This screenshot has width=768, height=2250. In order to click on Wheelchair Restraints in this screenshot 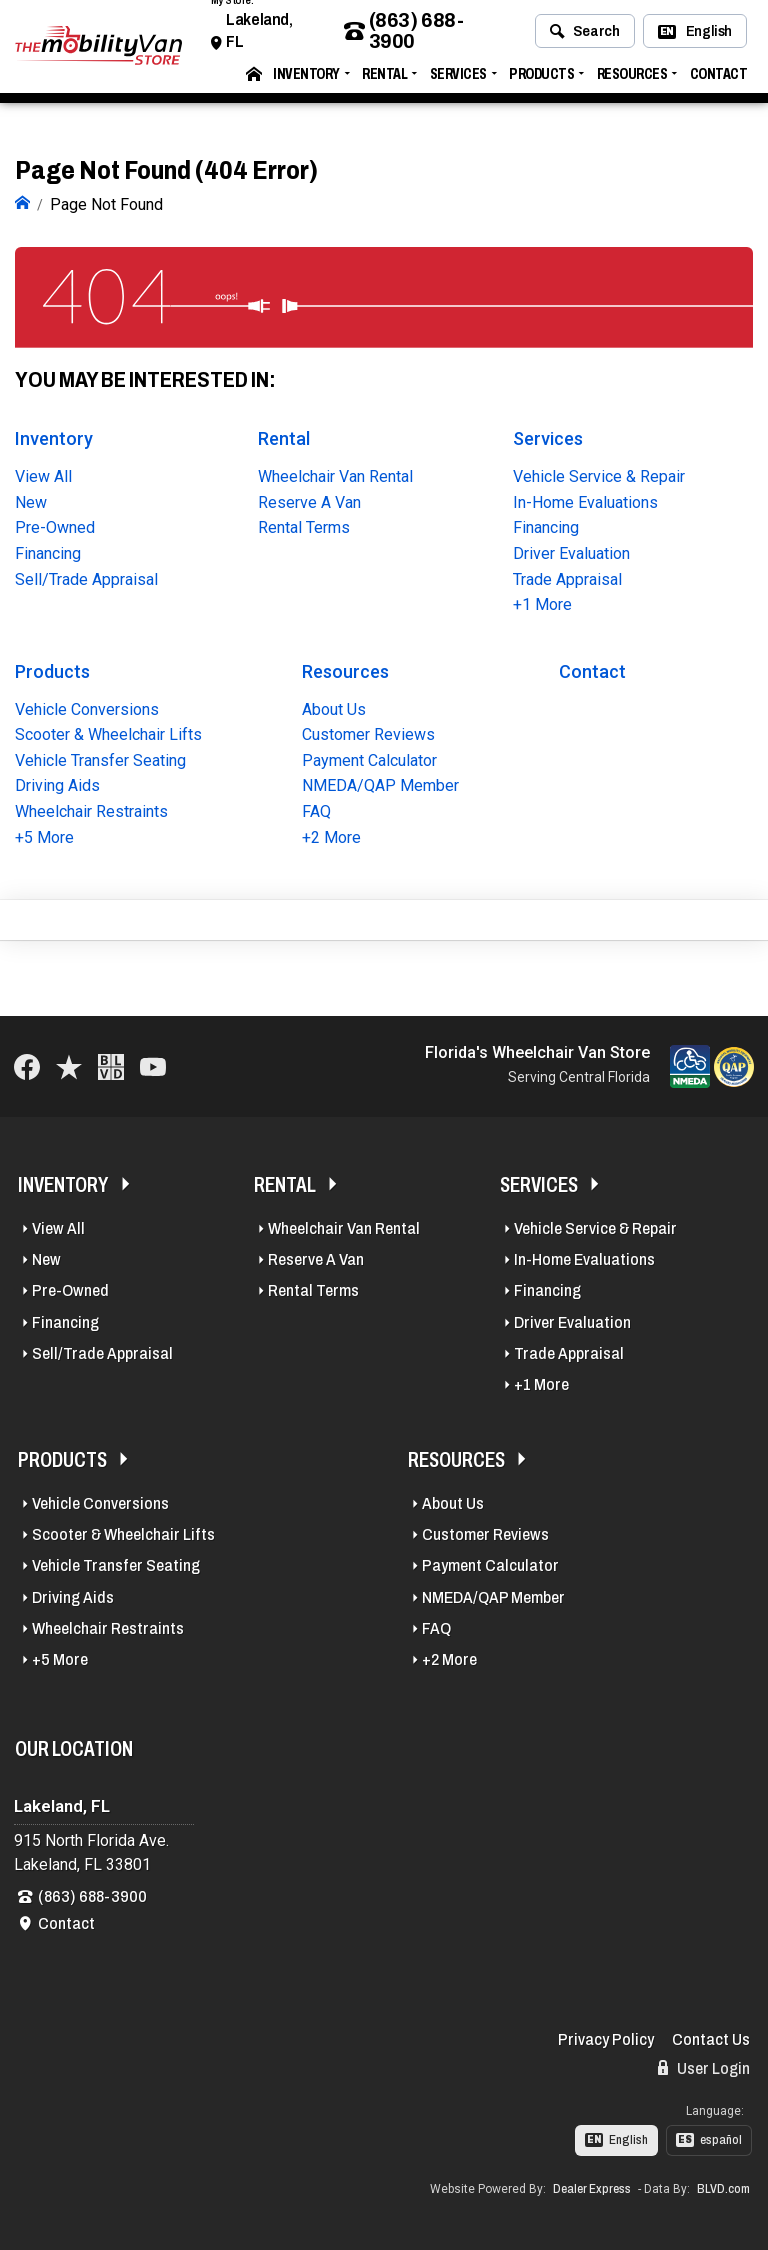, I will do `click(91, 809)`.